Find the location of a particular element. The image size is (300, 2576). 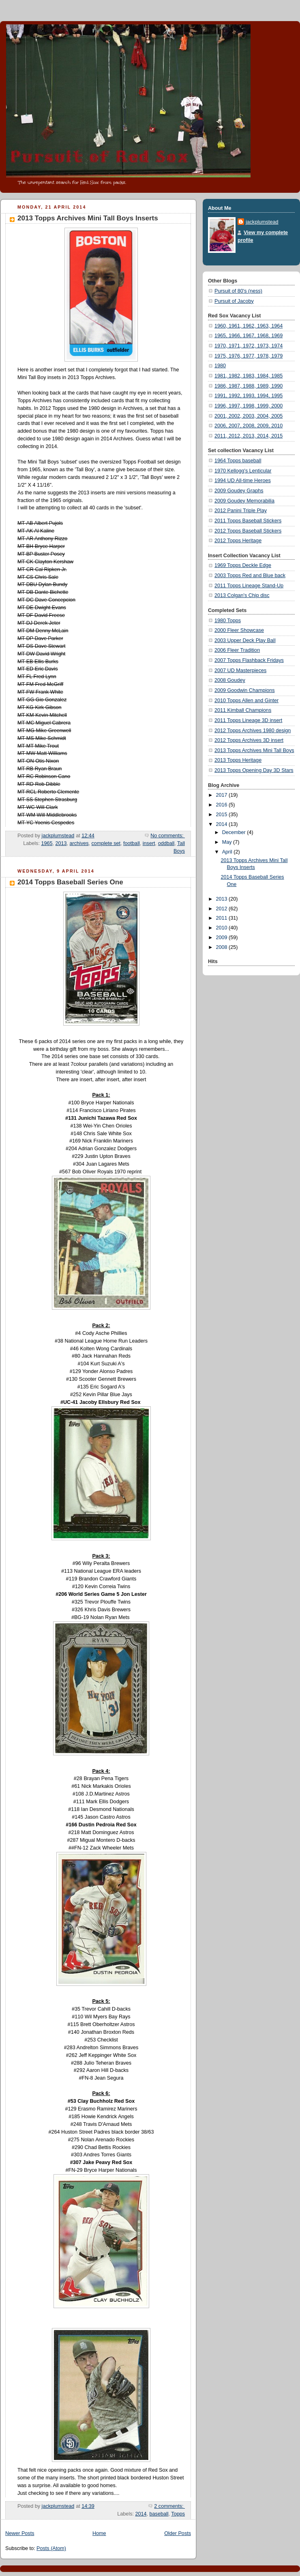

football is located at coordinates (131, 843).